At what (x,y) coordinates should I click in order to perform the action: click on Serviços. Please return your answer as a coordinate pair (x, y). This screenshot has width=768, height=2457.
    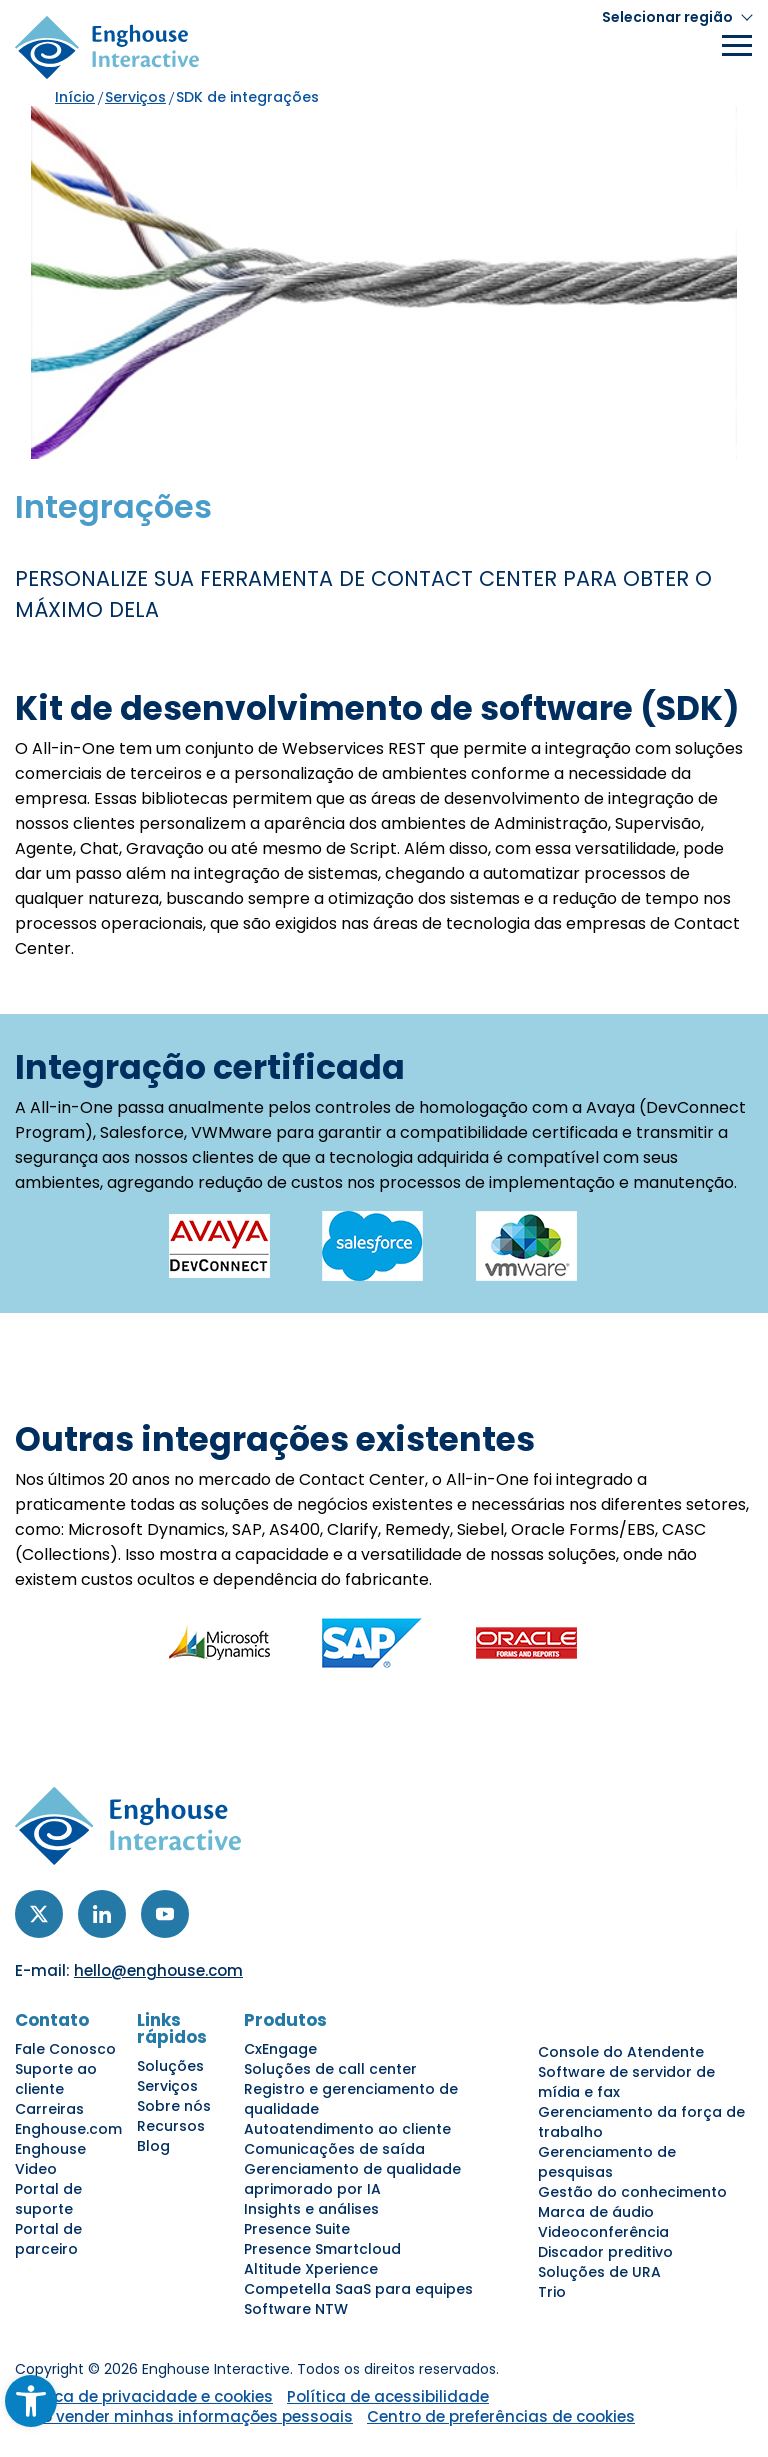
    Looking at the image, I should click on (135, 97).